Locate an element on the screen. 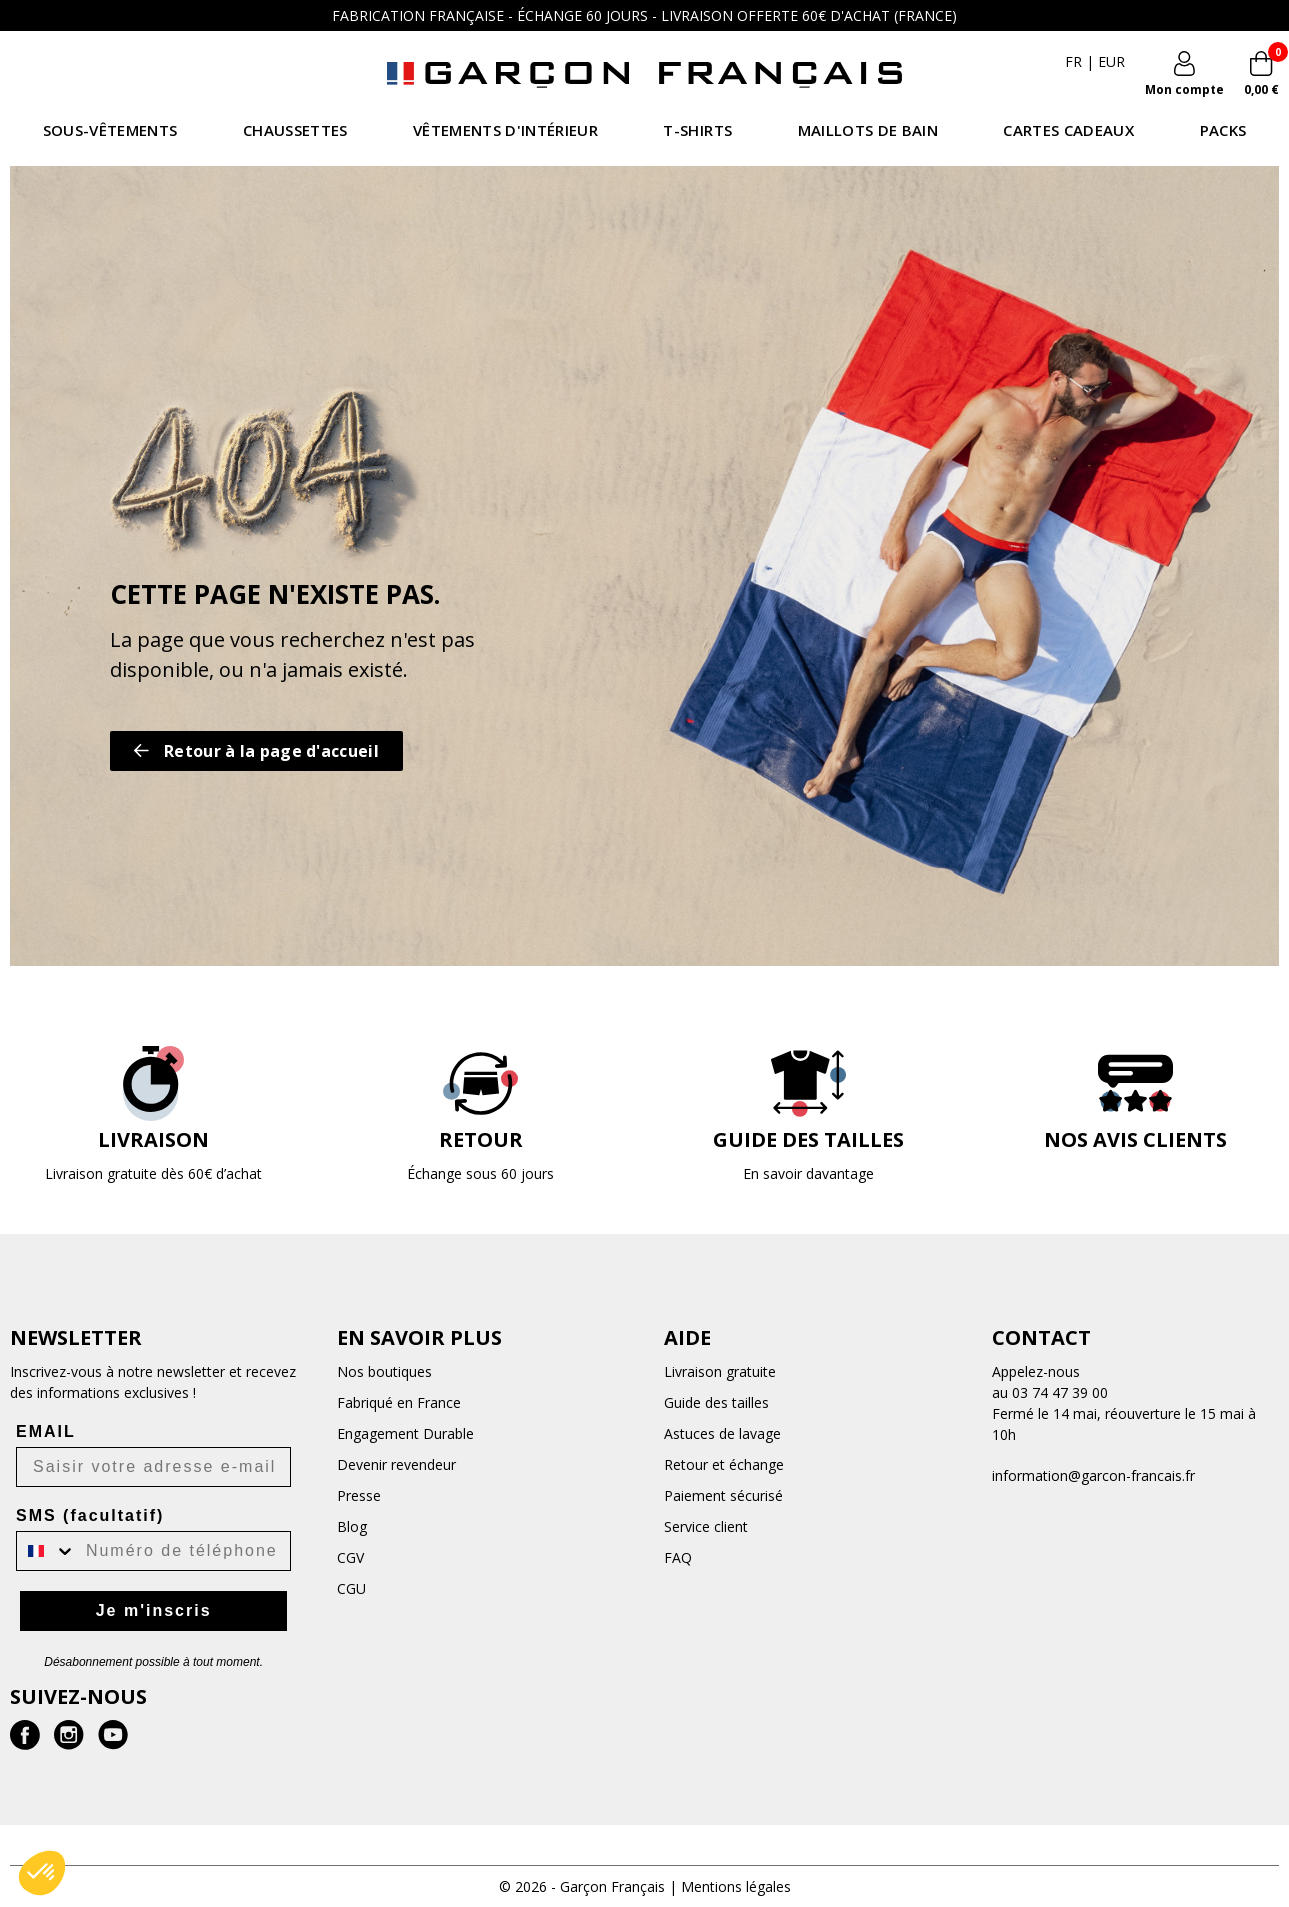 Image resolution: width=1289 pixels, height=1907 pixels. En savoir plus [button] is located at coordinates (419, 1337).